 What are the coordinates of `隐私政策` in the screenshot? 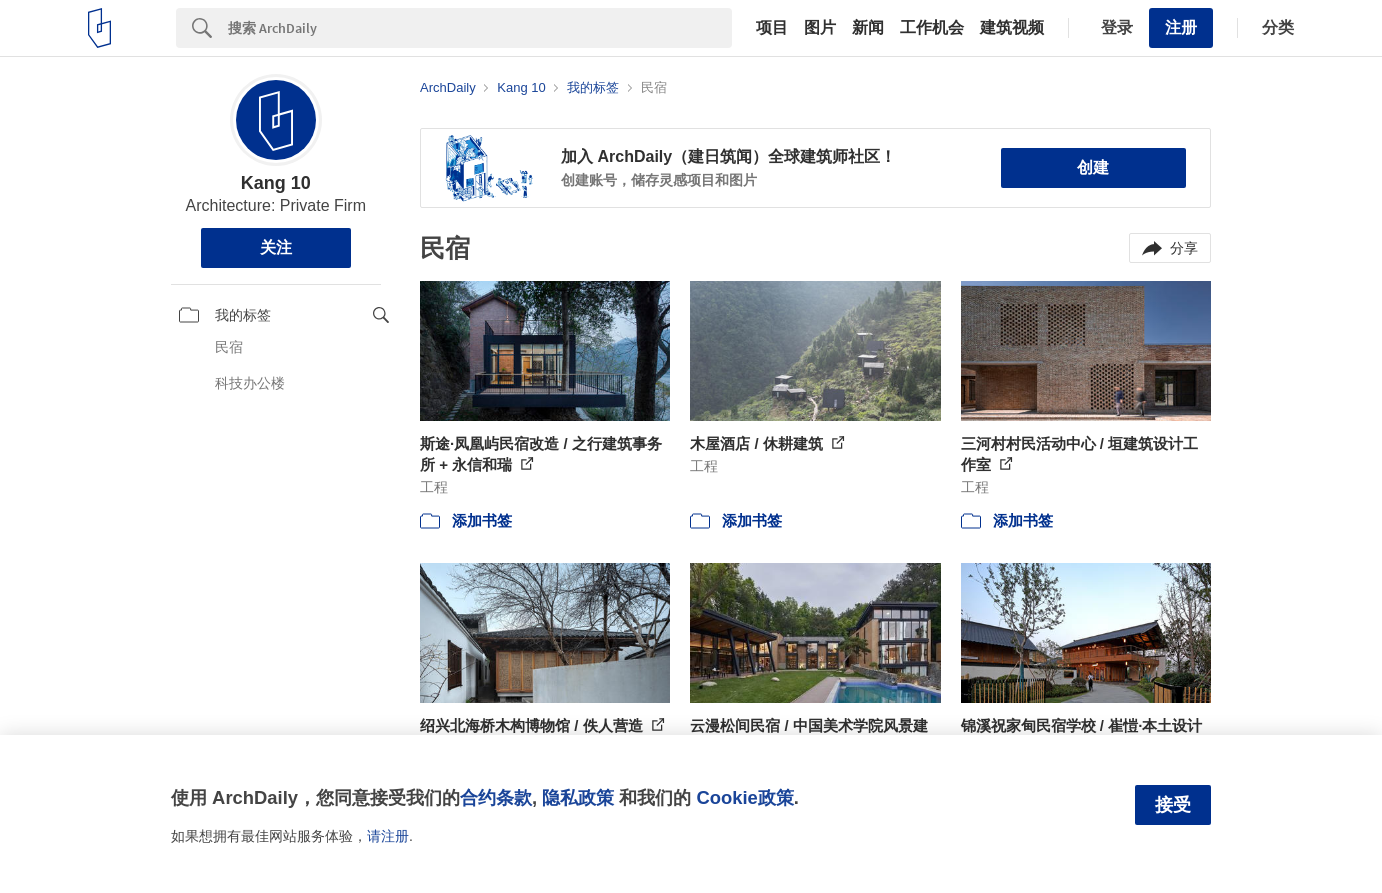 It's located at (578, 797).